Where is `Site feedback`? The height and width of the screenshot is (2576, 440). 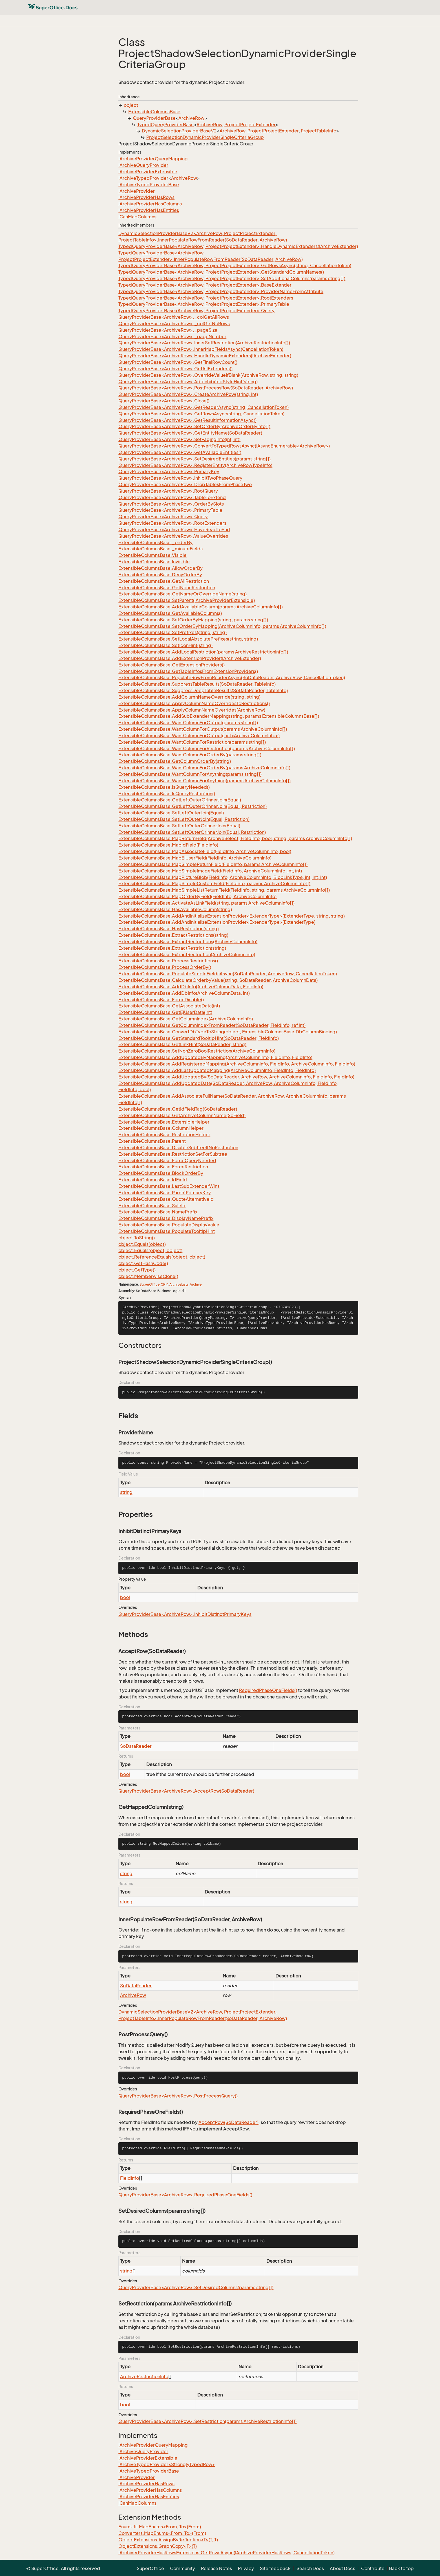 Site feedback is located at coordinates (275, 2568).